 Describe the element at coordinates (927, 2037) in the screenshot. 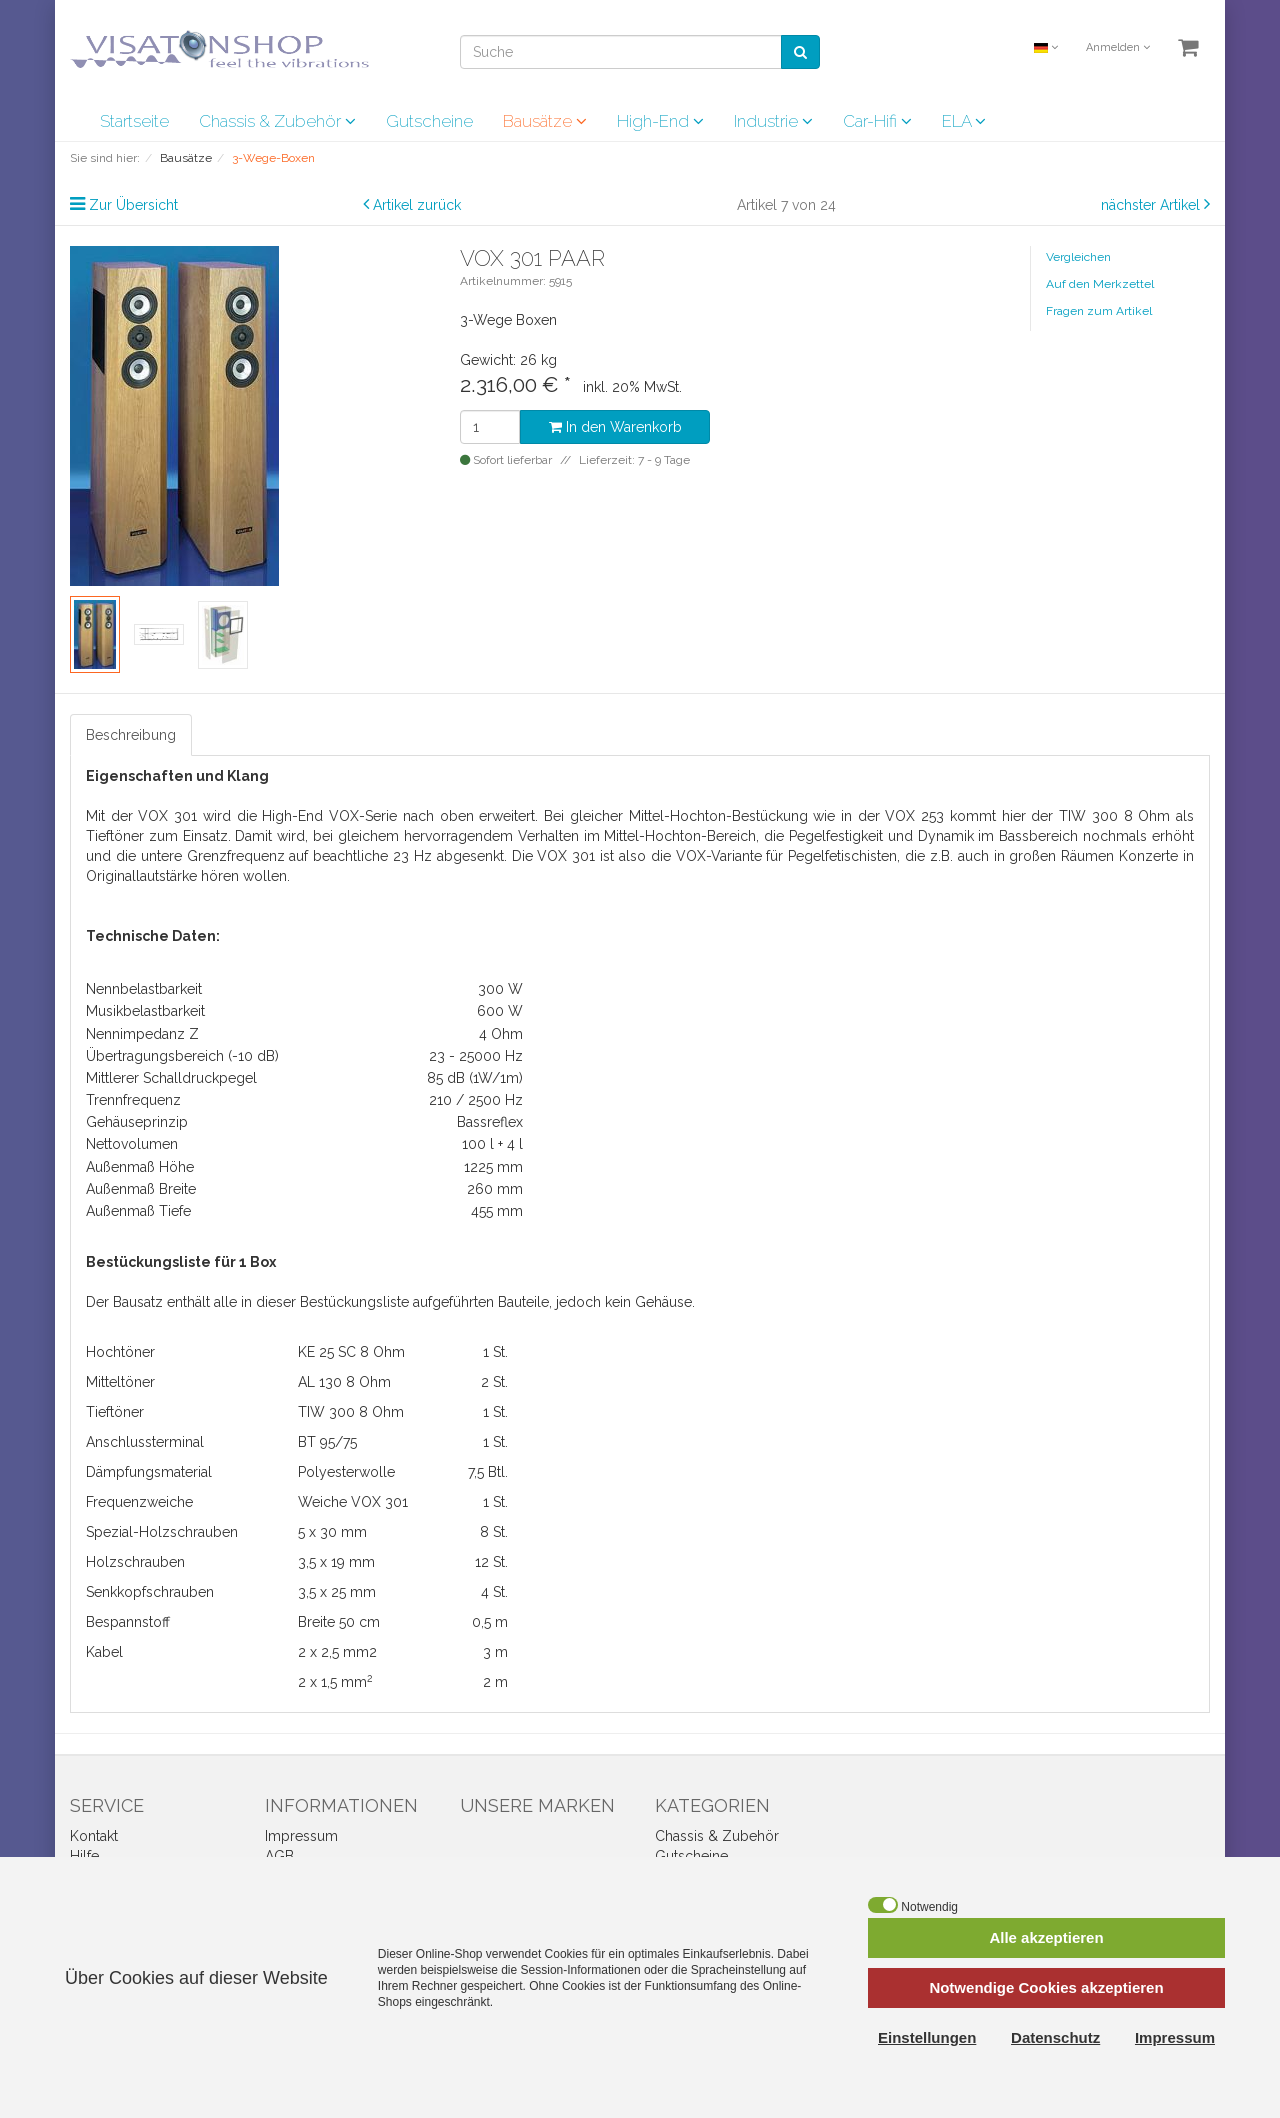

I see `Einstellungen` at that location.